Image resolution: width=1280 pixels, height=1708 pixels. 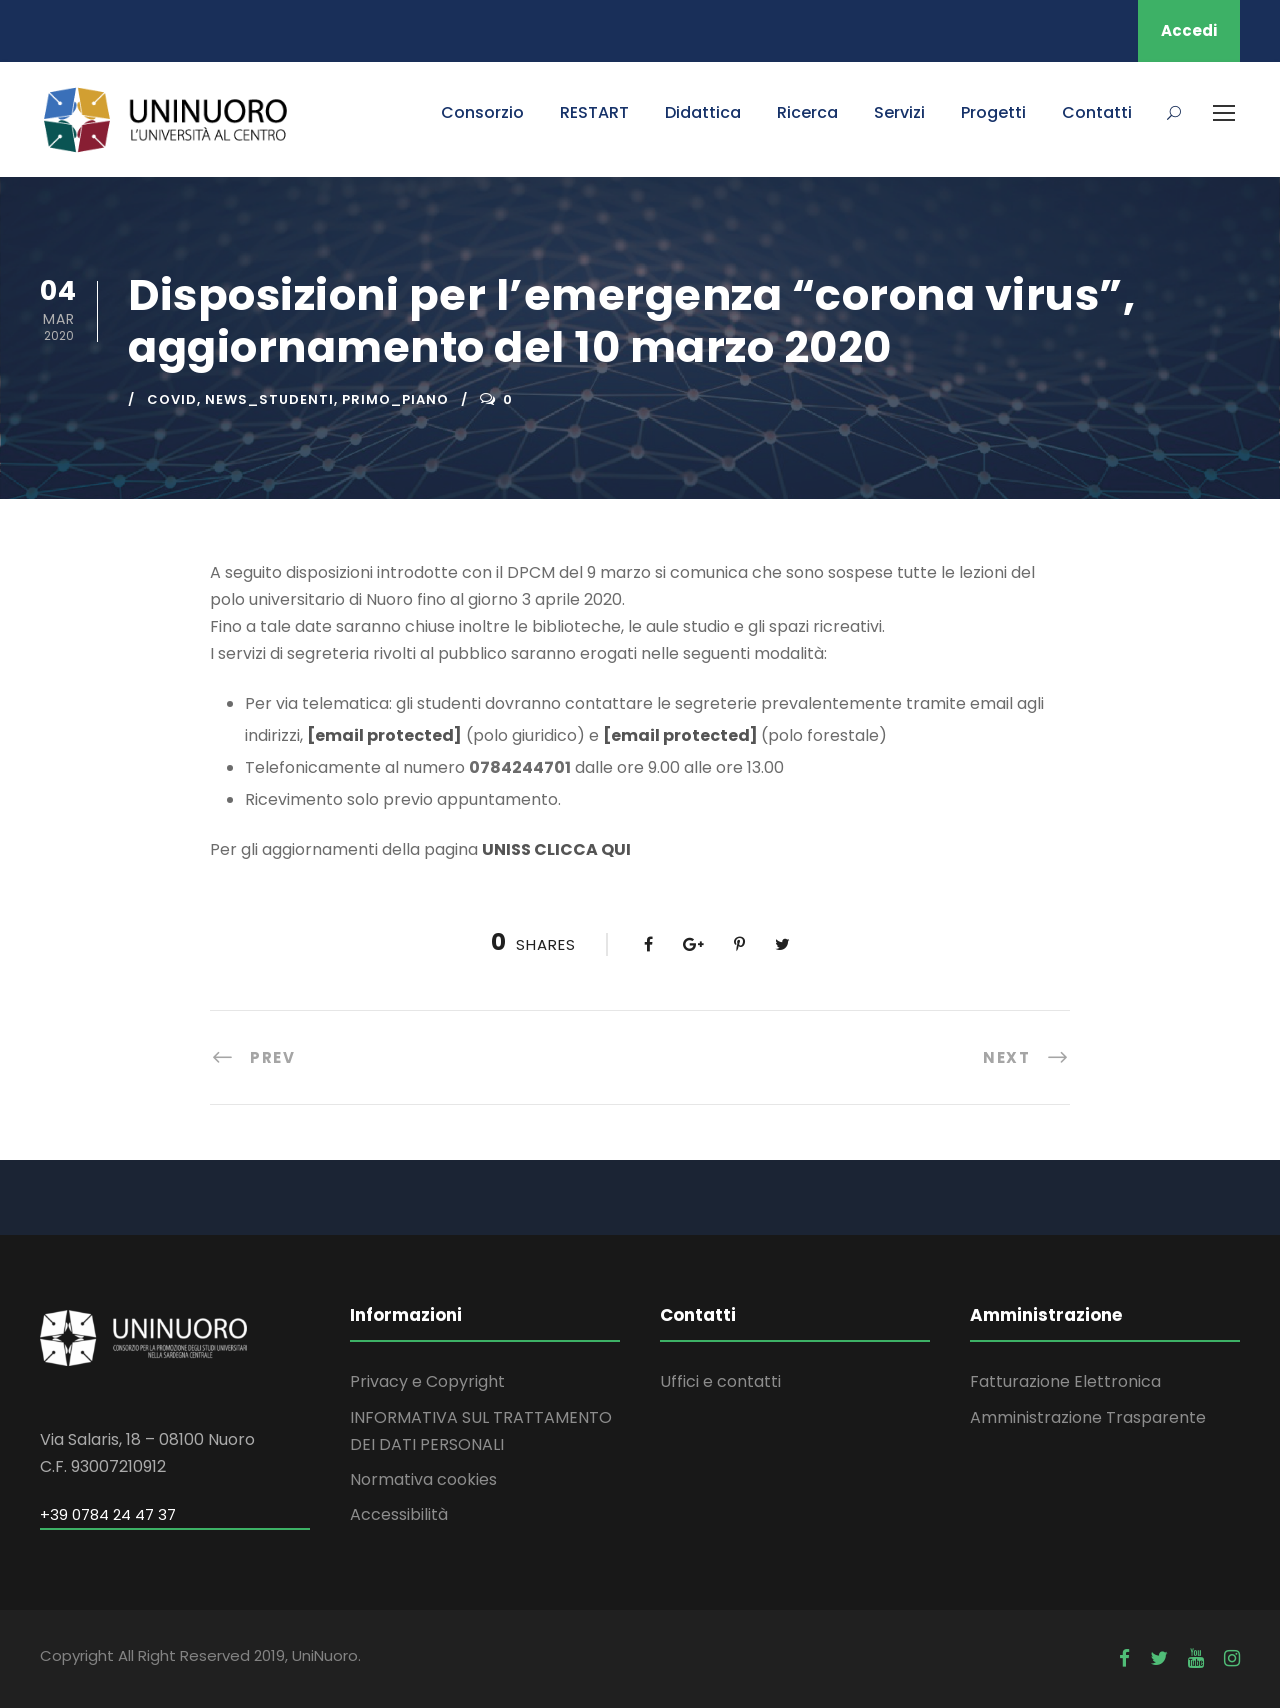 I want to click on RESTART, so click(x=594, y=112).